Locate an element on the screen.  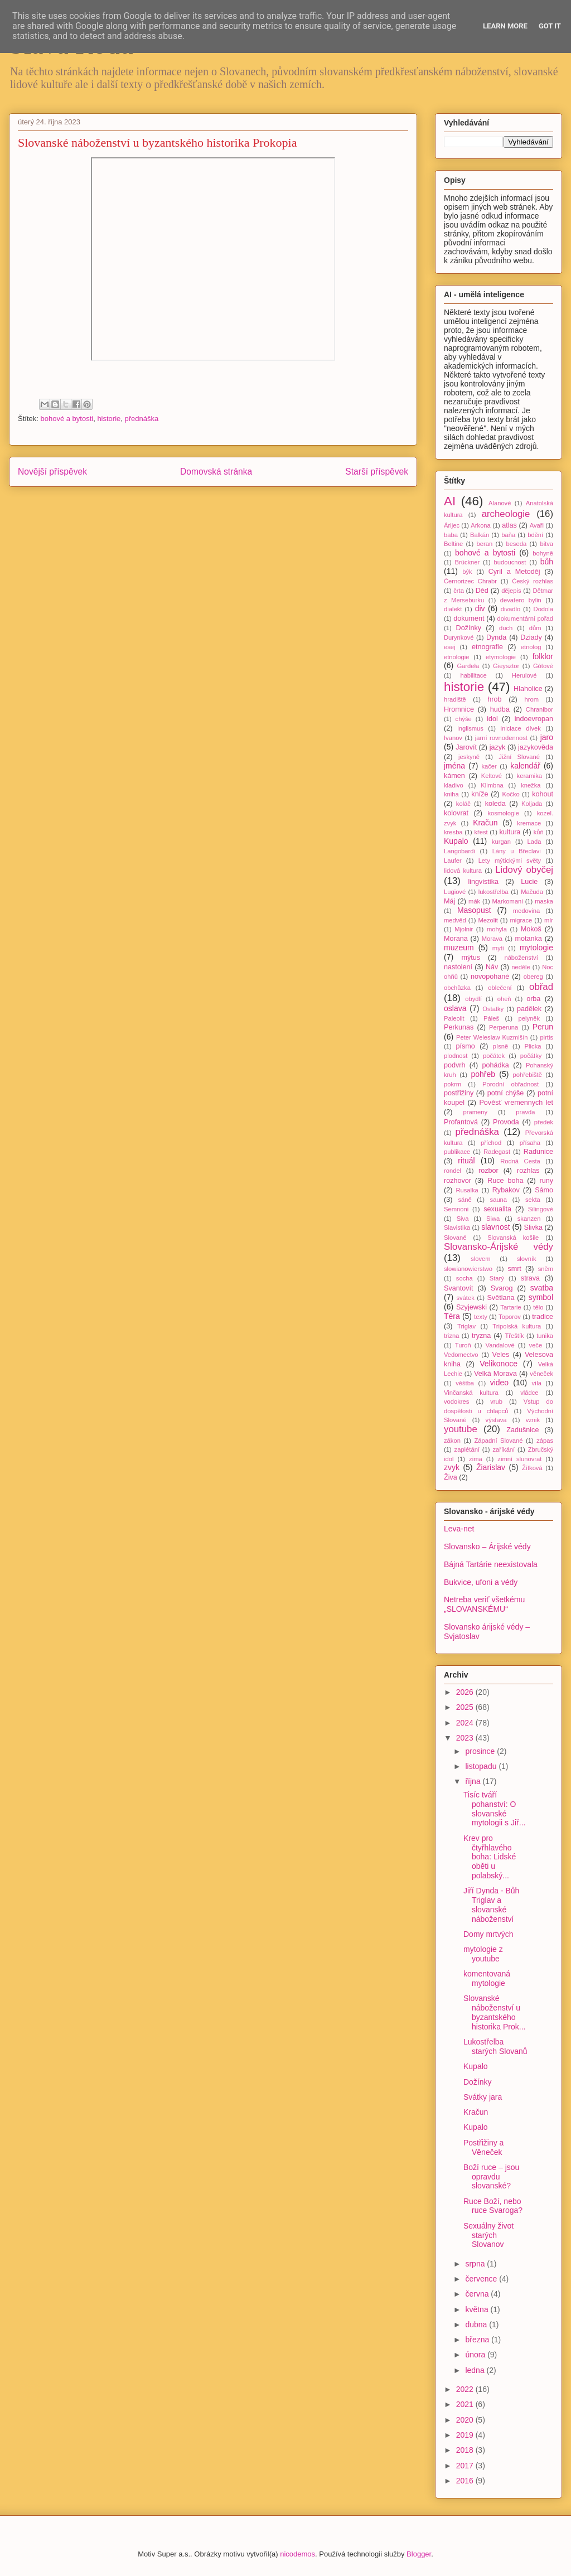
Netreba veriť všetkému „SLOVANSKÉMU“ is located at coordinates (484, 1604).